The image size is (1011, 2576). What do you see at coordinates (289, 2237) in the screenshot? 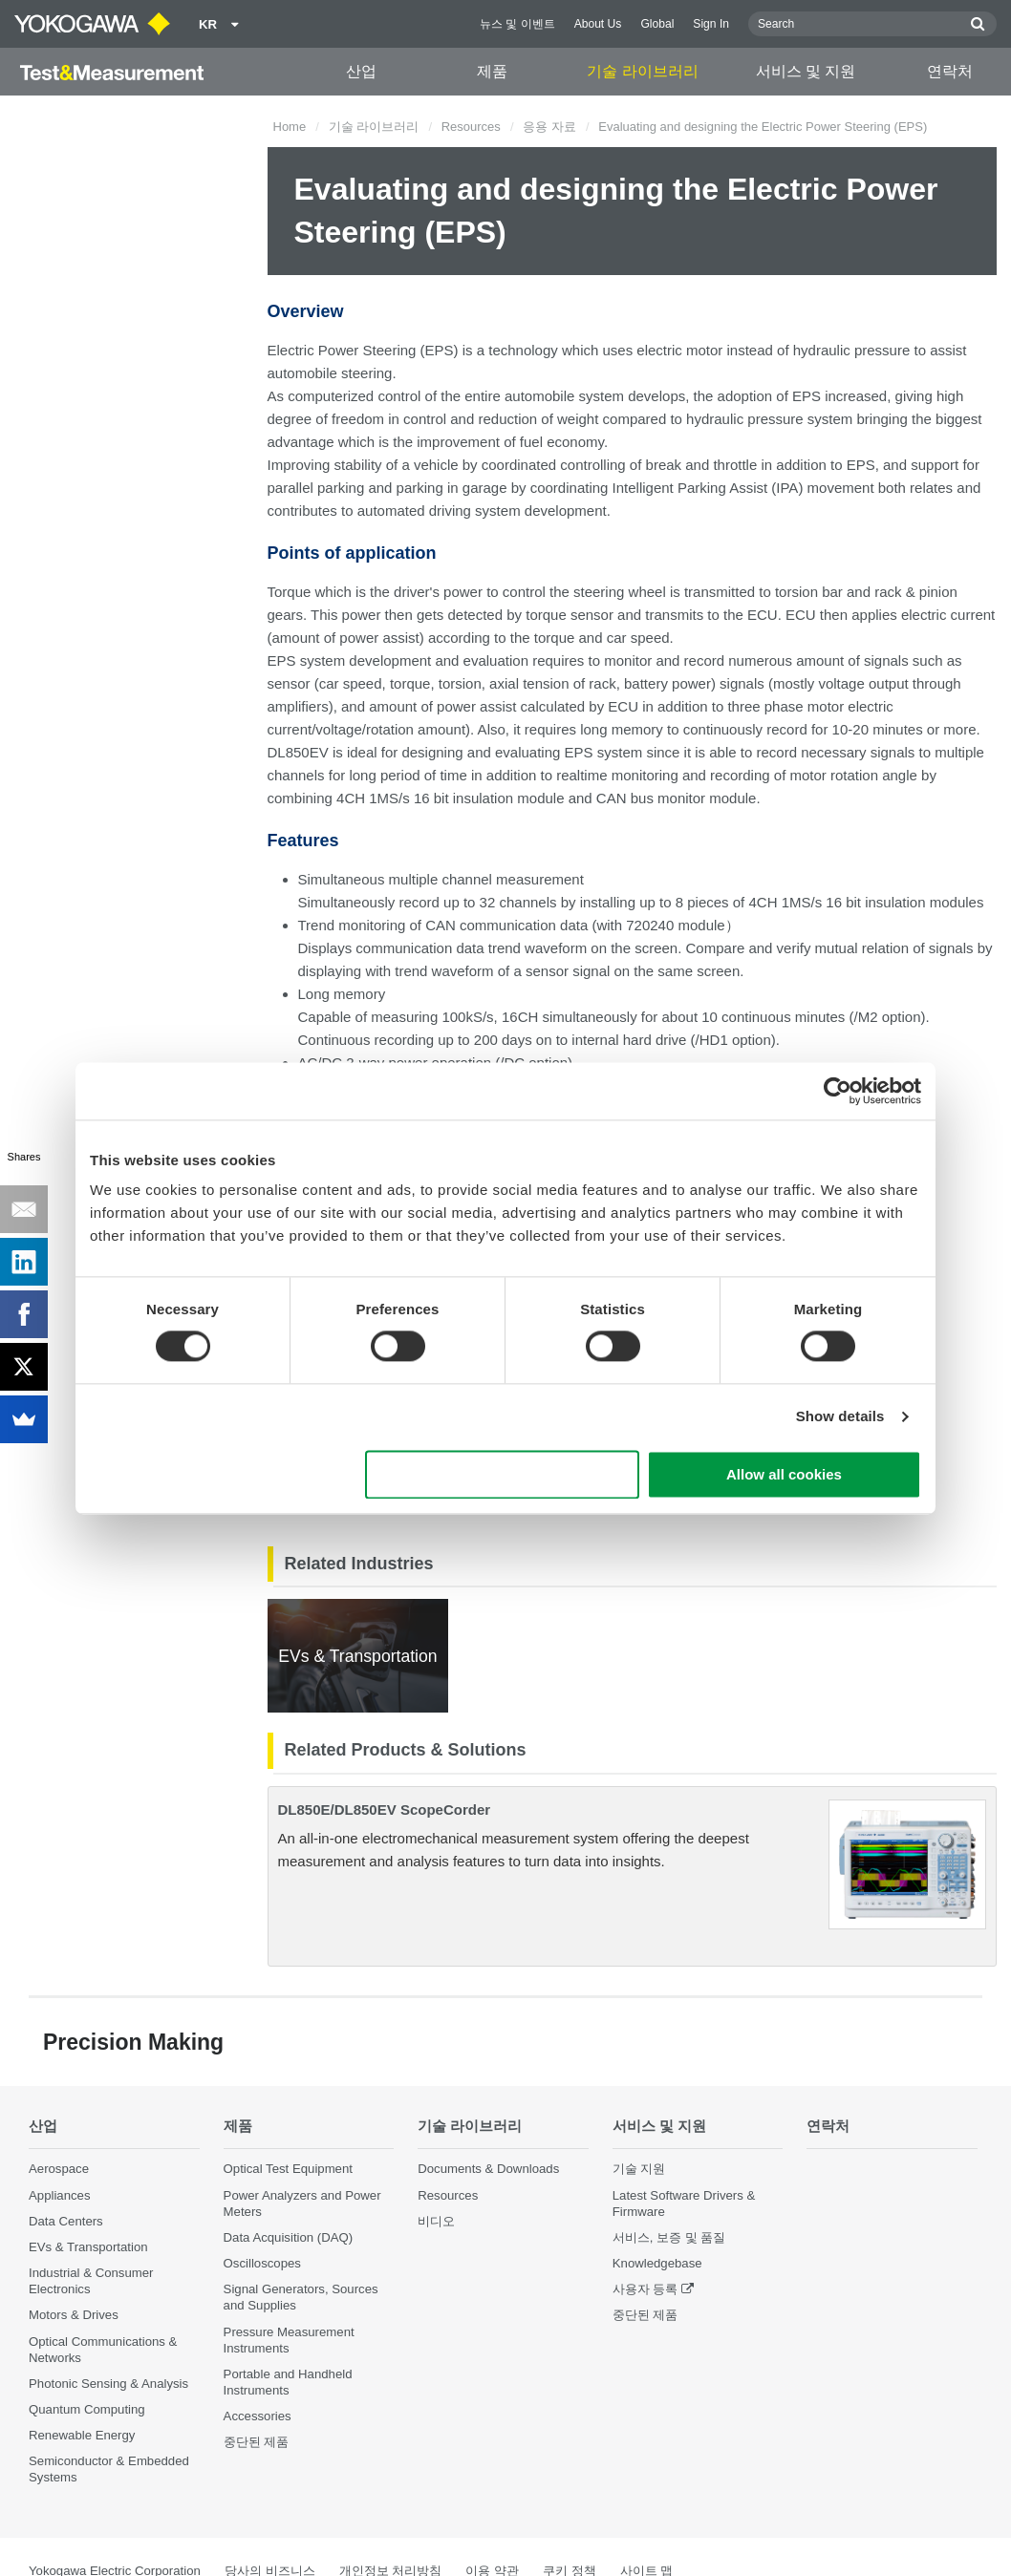
I see `Data Acquisition (DAQ)` at bounding box center [289, 2237].